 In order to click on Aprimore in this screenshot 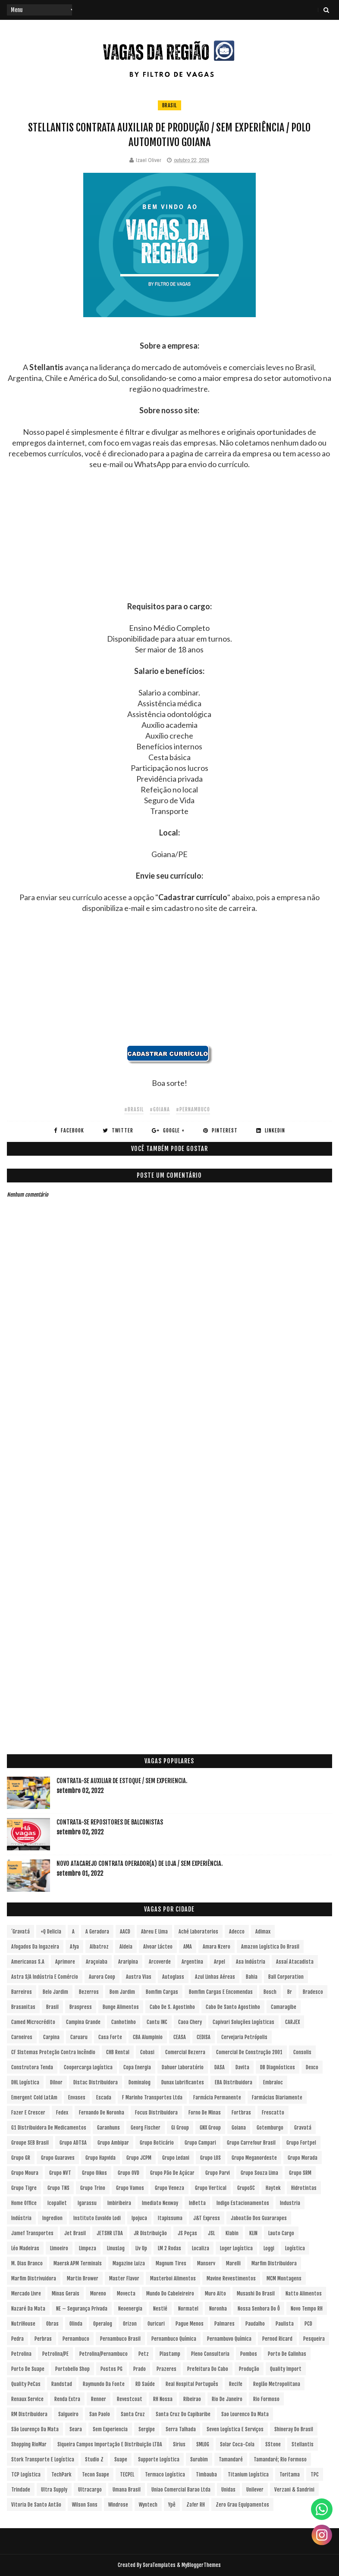, I will do `click(65, 1962)`.